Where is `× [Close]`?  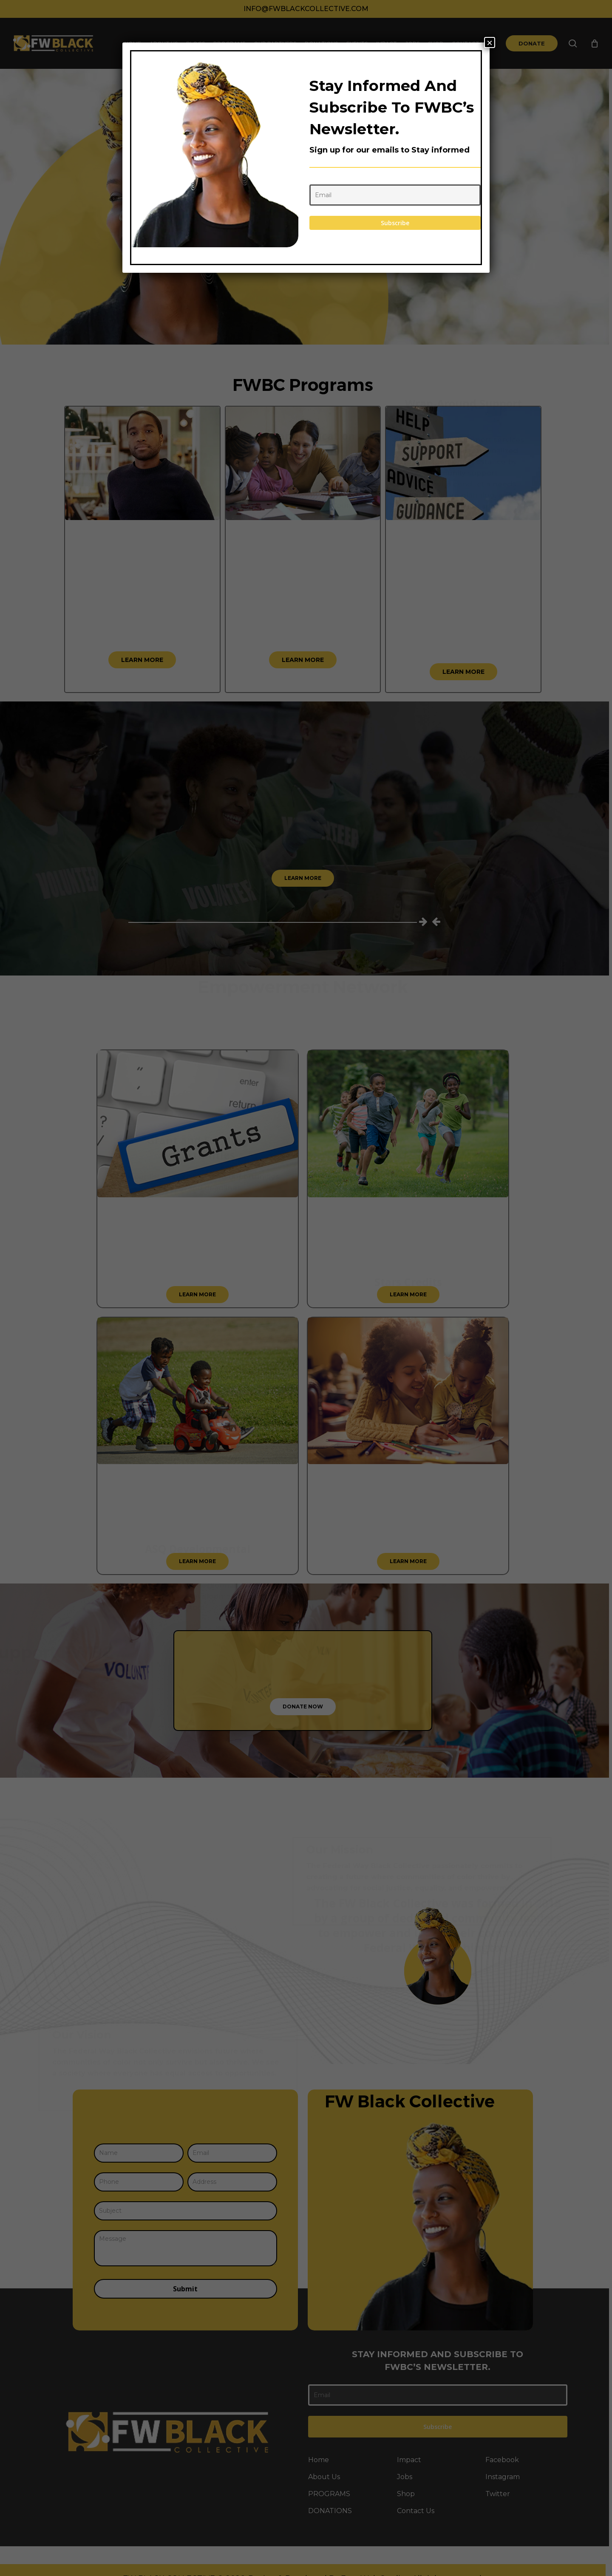
× [Close] is located at coordinates (490, 42).